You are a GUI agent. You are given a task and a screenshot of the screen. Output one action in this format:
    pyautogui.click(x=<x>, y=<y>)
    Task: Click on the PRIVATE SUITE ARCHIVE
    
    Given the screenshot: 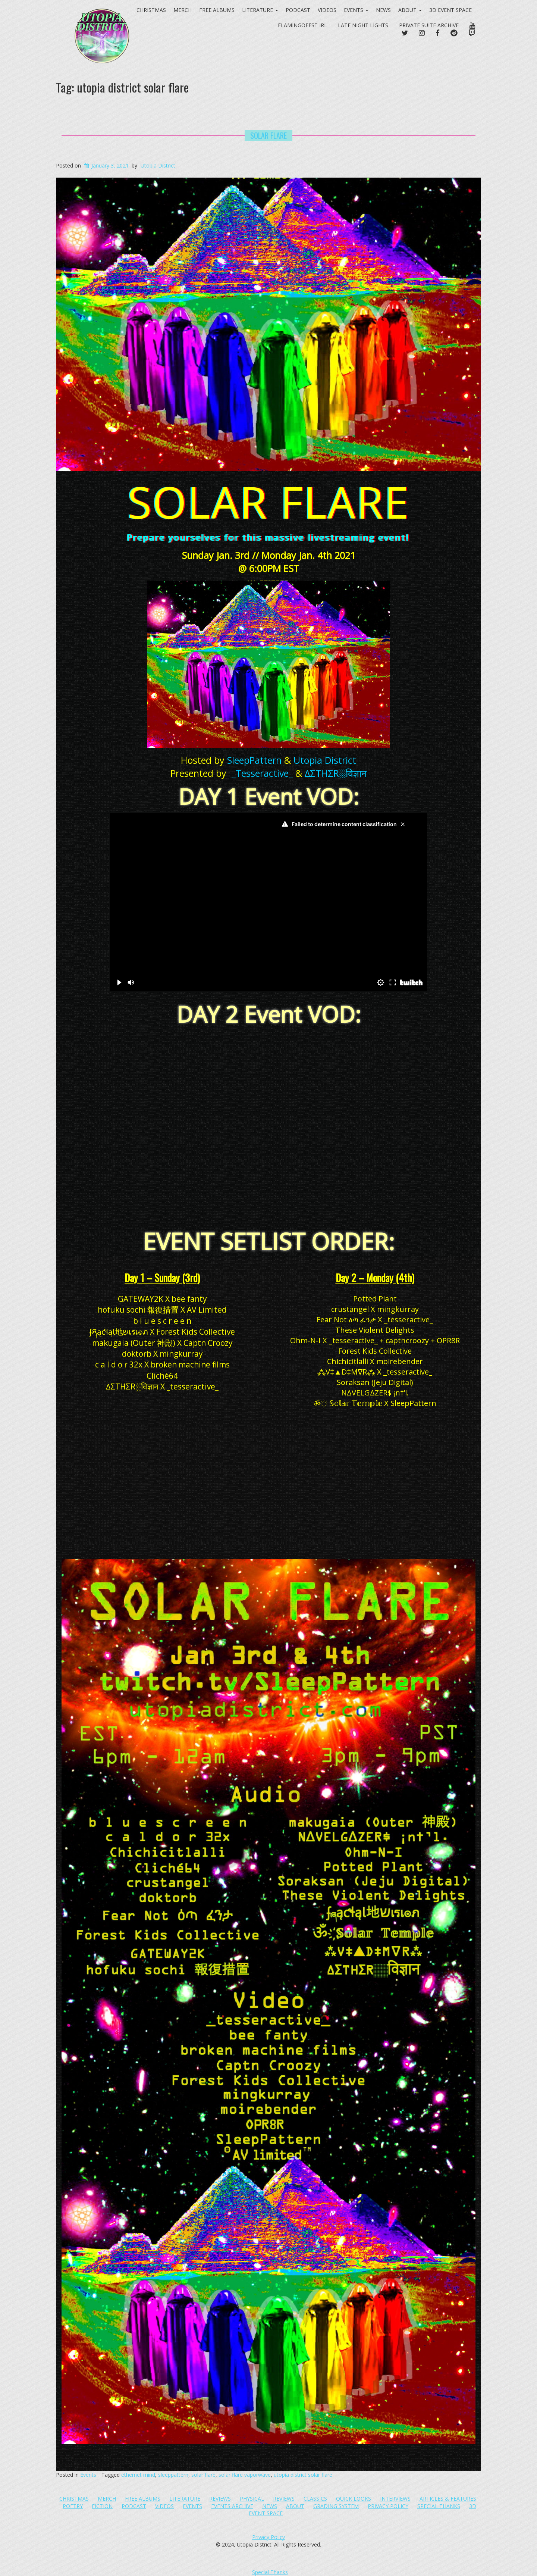 What is the action you would take?
    pyautogui.click(x=429, y=25)
    